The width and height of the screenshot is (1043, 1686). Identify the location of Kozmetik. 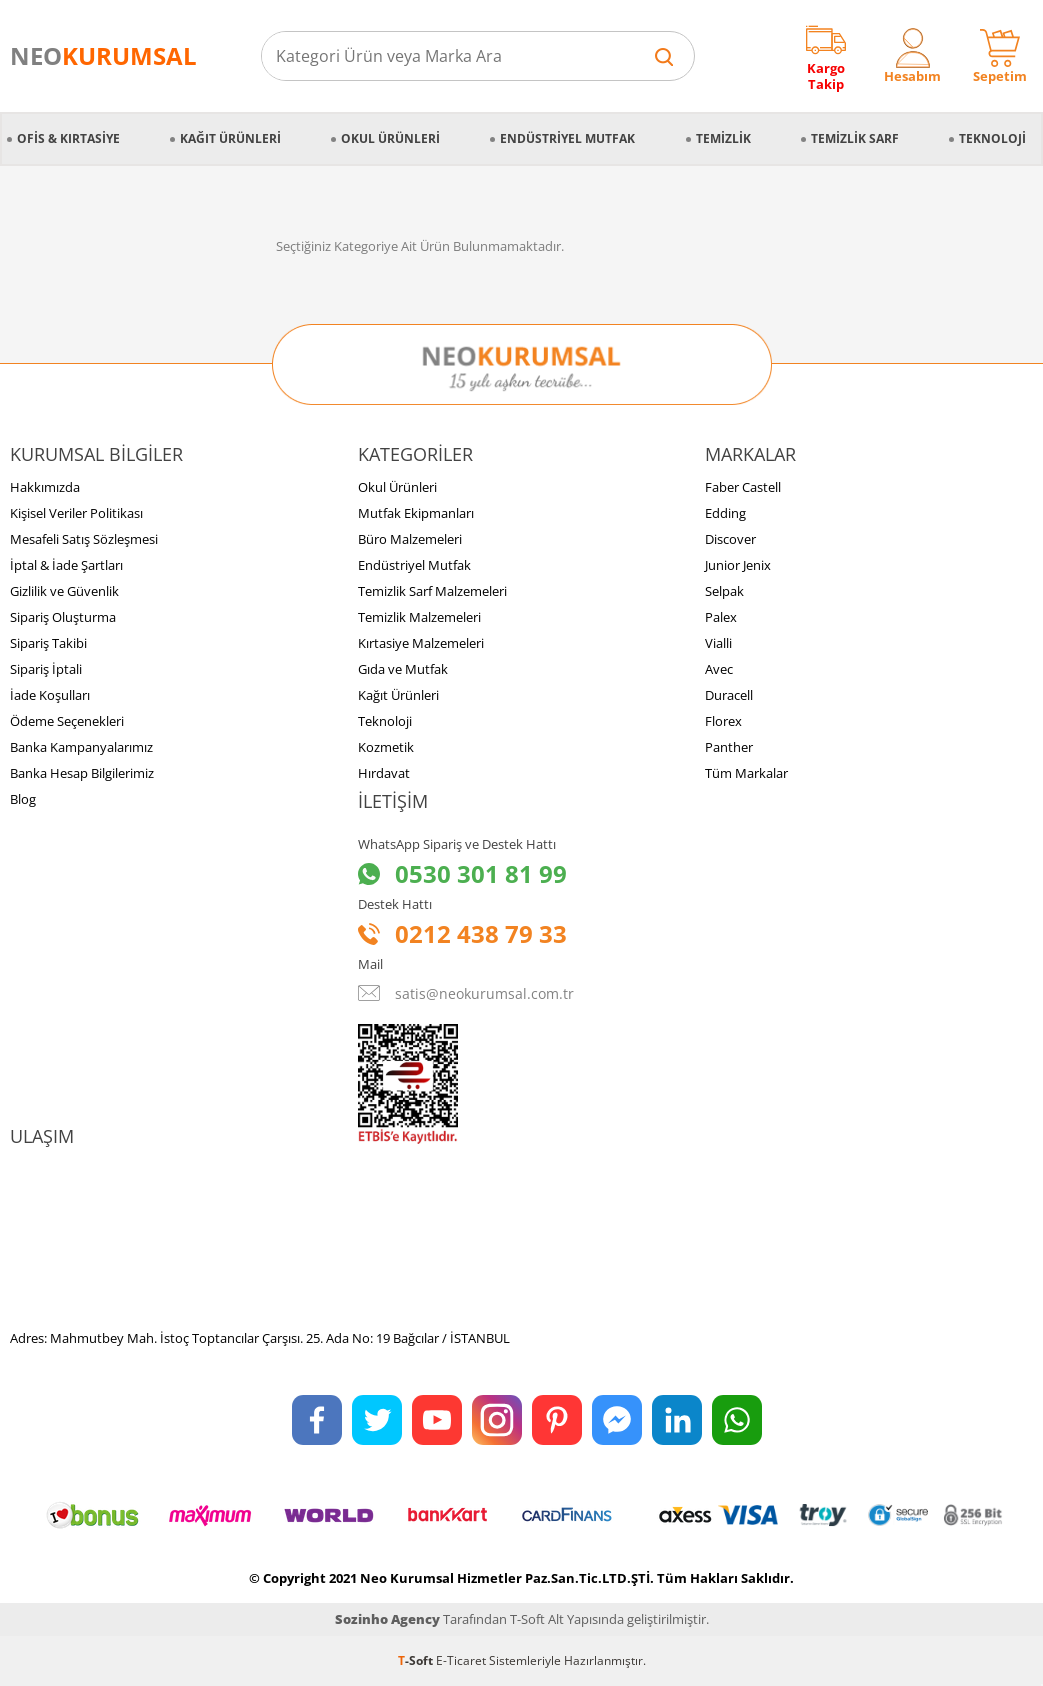
(386, 747).